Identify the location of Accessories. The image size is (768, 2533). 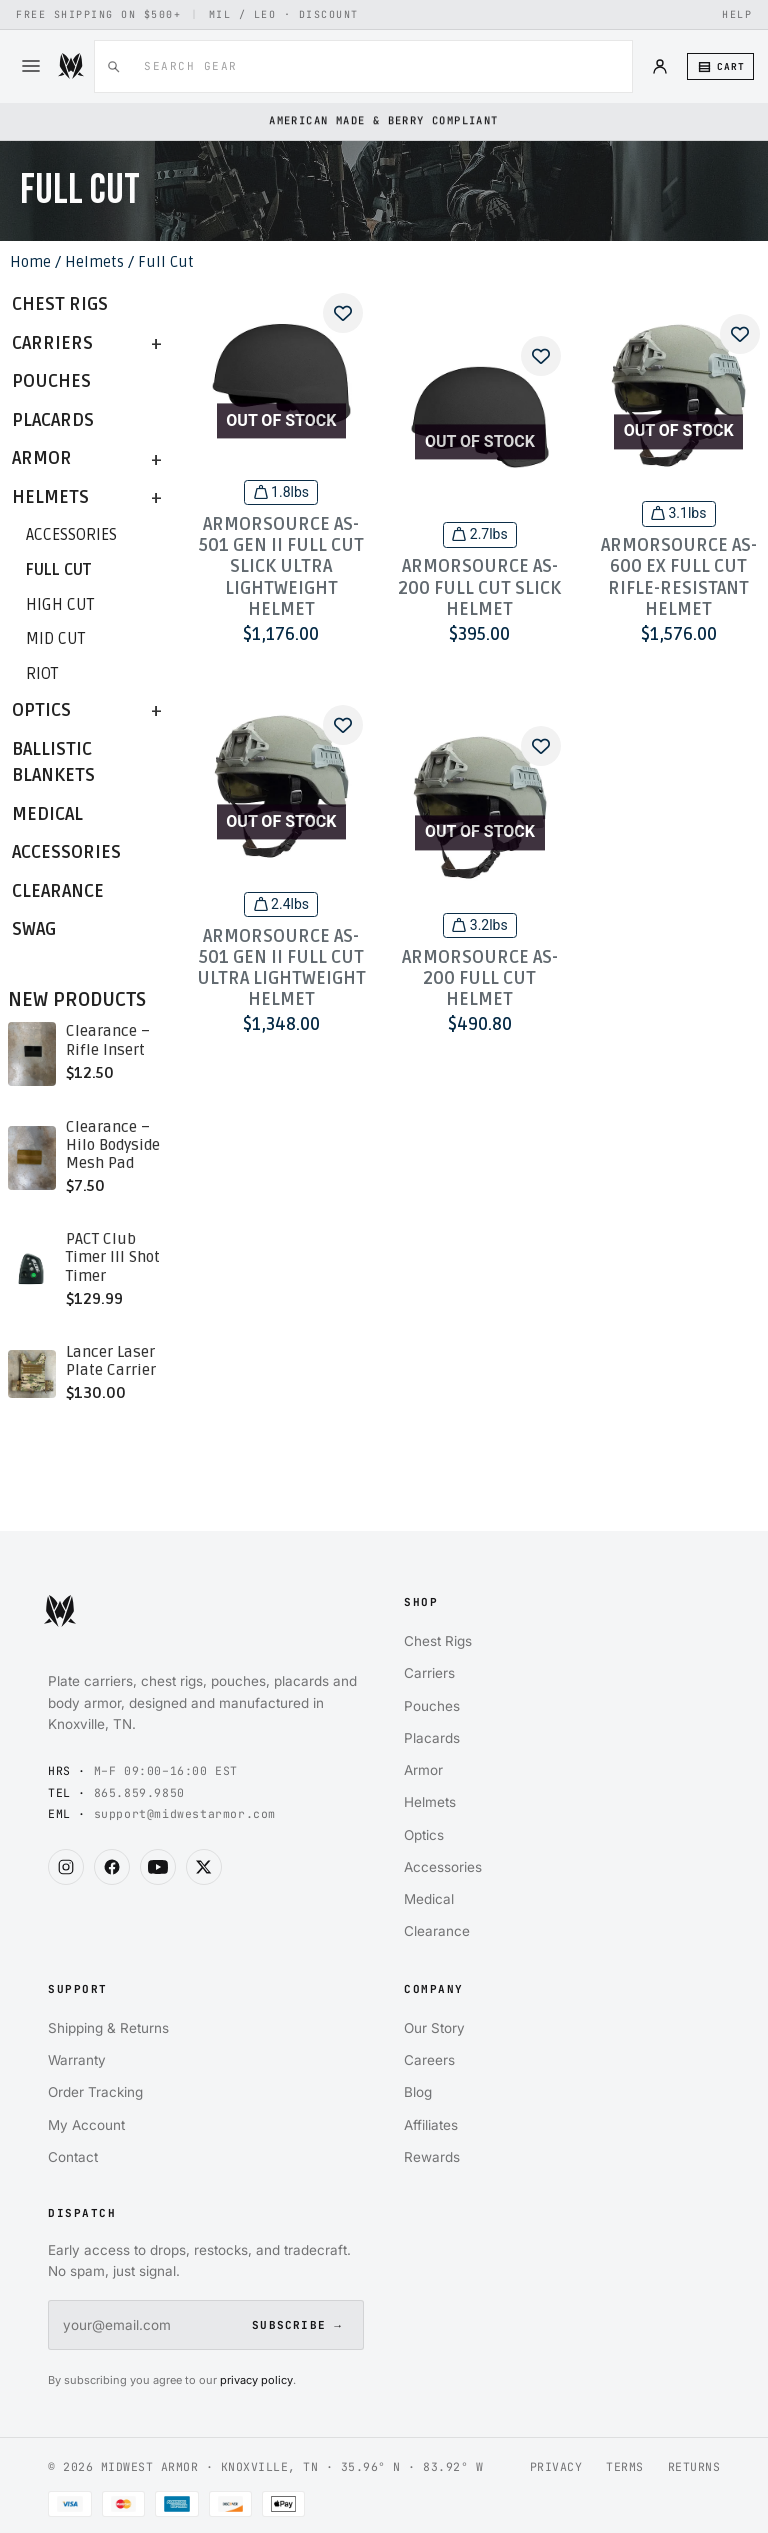
(71, 535).